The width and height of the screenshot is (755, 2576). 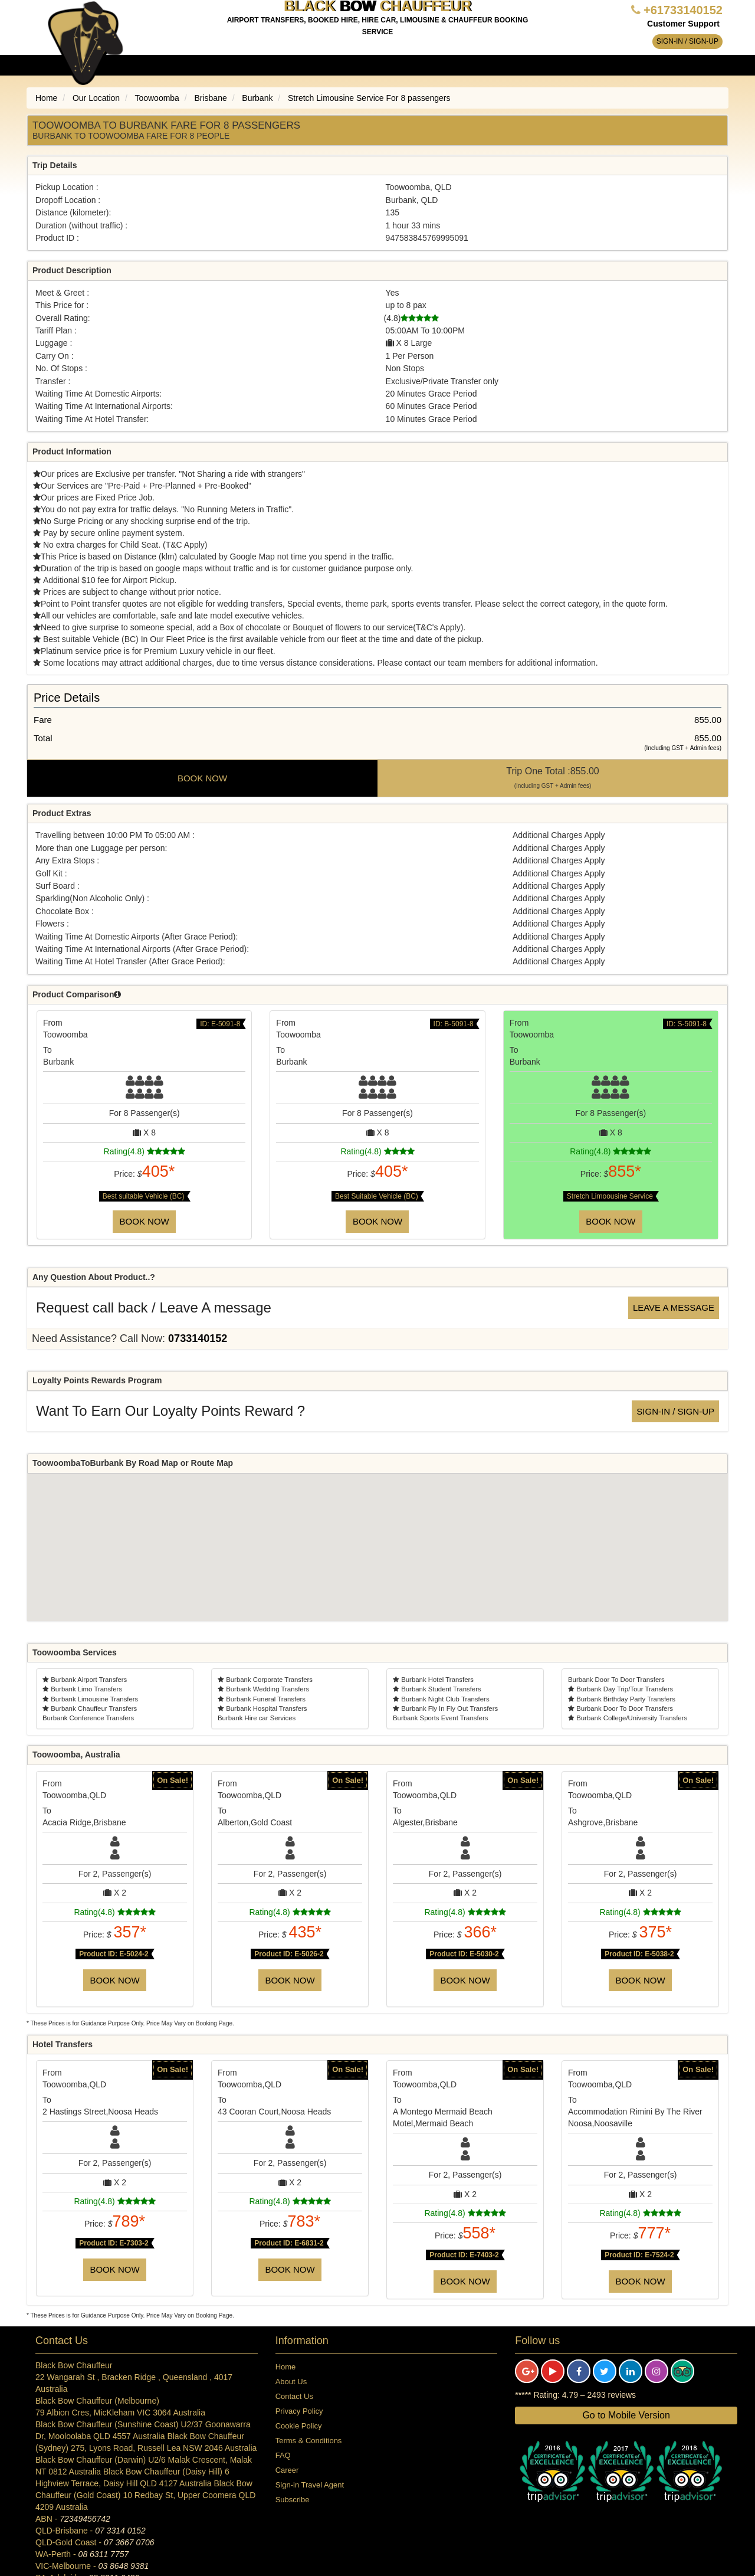 I want to click on Go to Mobile Version, so click(x=626, y=2415).